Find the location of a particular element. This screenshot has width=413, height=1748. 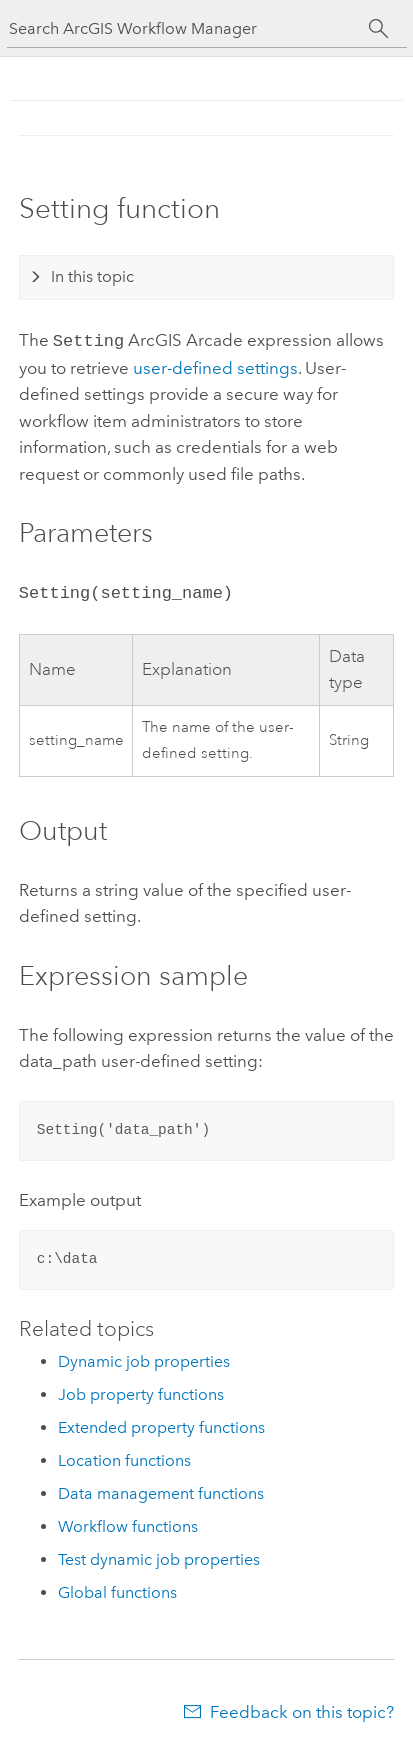

Global functions is located at coordinates (117, 1588).